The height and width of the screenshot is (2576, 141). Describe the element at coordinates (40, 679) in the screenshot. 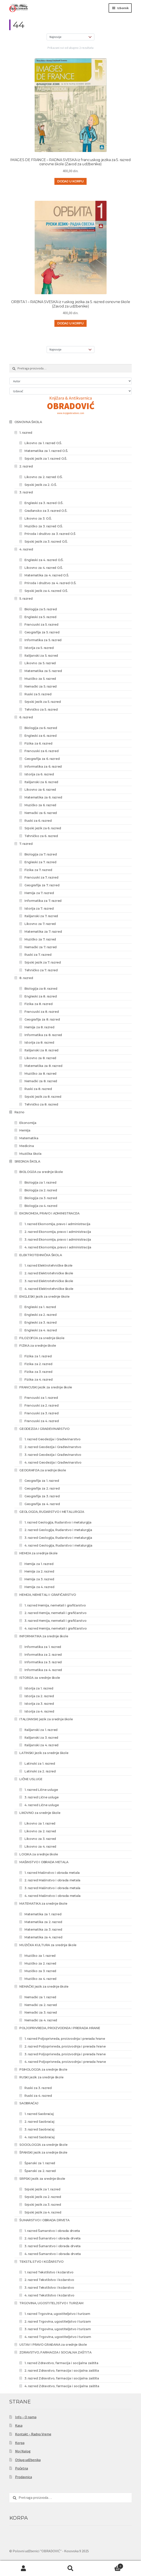

I see `Muzičko za 5. razred` at that location.